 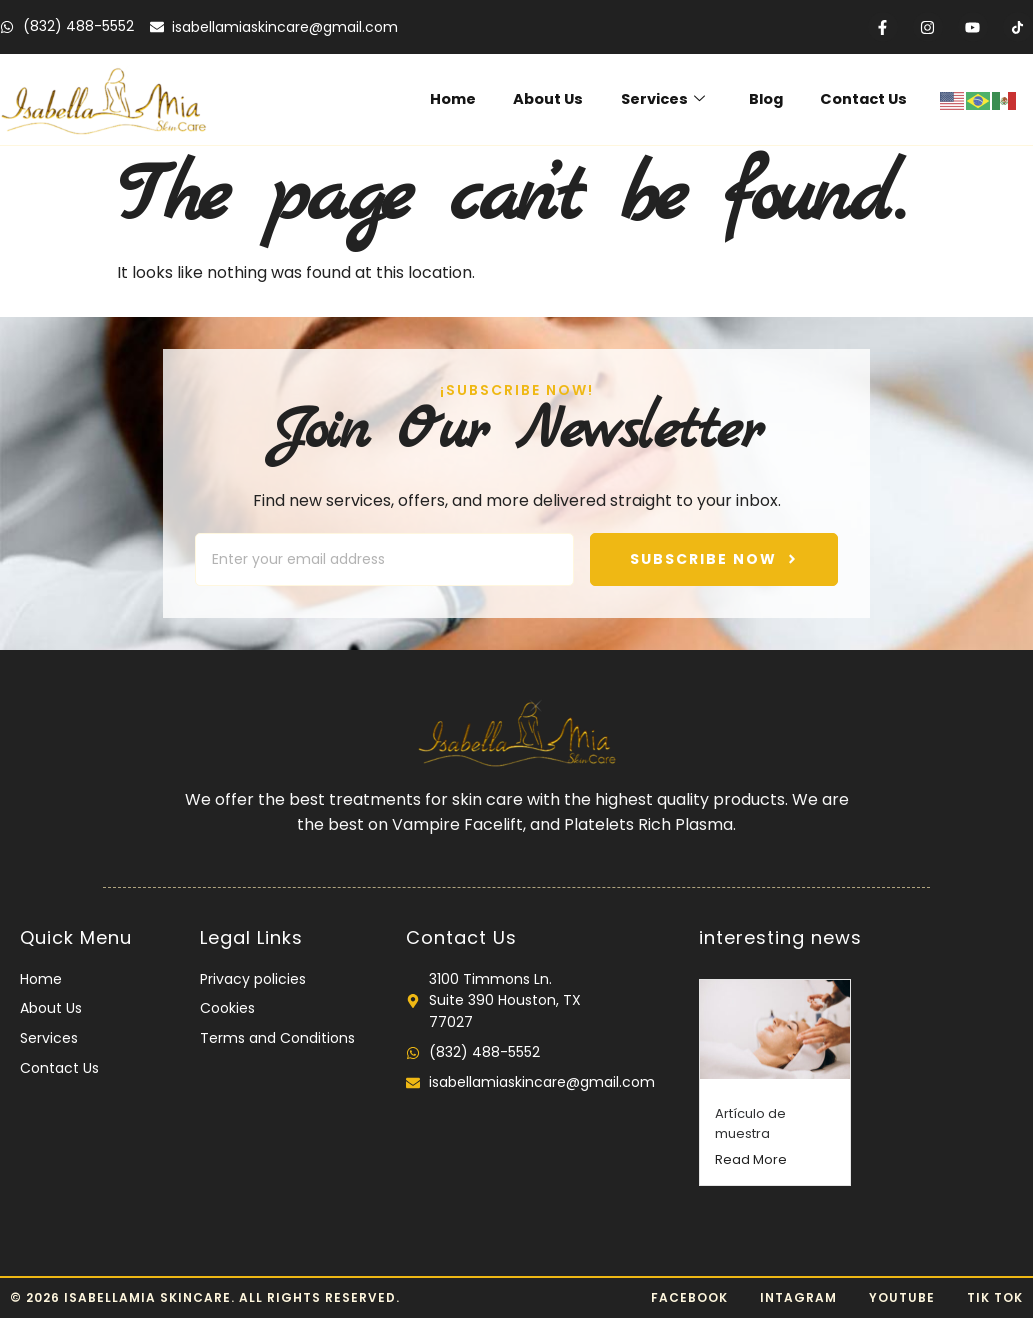 What do you see at coordinates (566, 99) in the screenshot?
I see `About Us` at bounding box center [566, 99].